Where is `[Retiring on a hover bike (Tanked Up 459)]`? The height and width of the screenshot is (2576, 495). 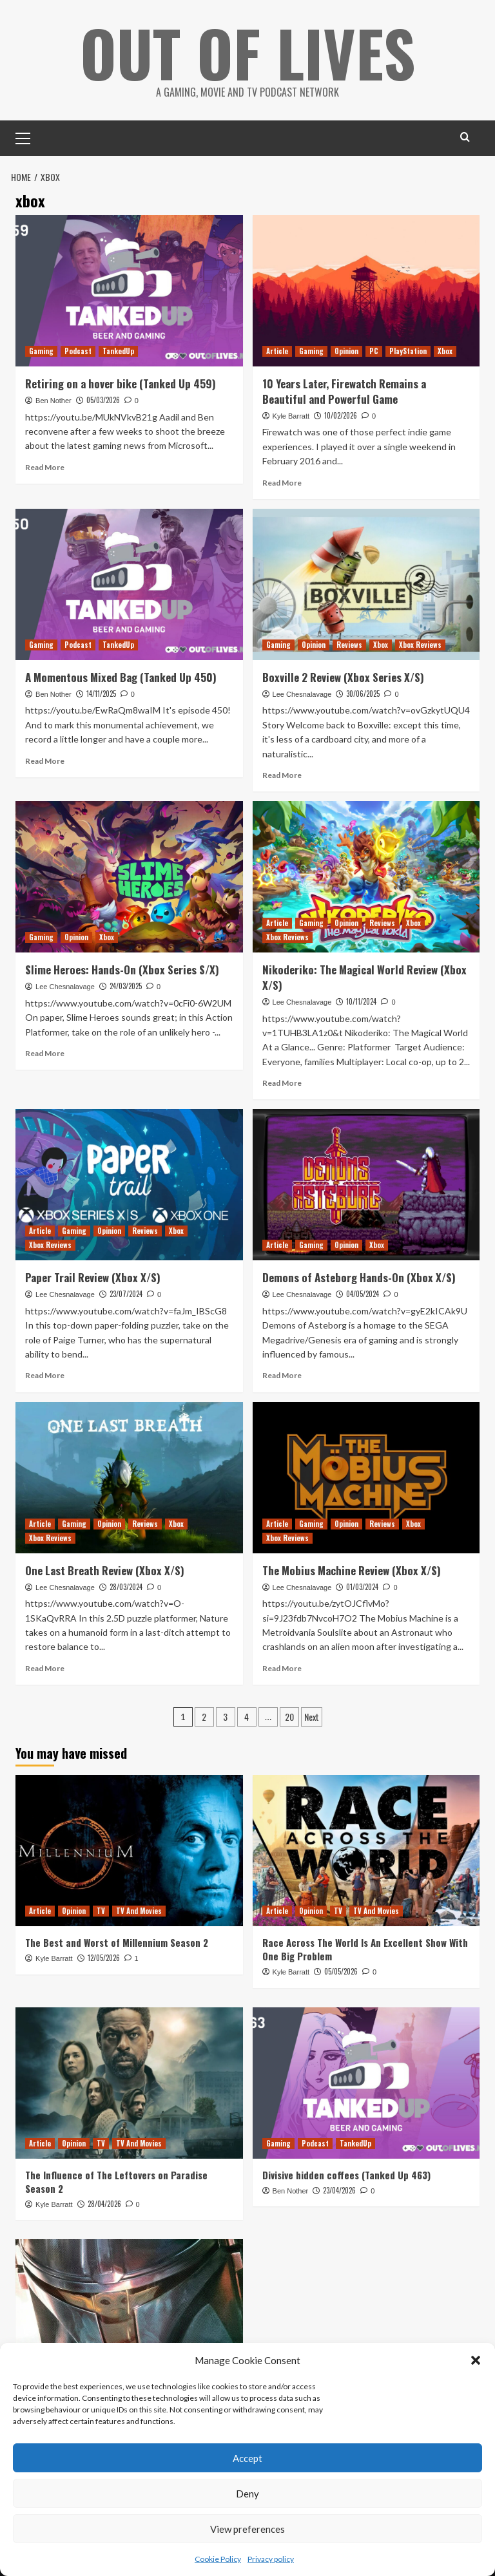 [Retiring on a hover bike (Tanked Up 459)] is located at coordinates (129, 290).